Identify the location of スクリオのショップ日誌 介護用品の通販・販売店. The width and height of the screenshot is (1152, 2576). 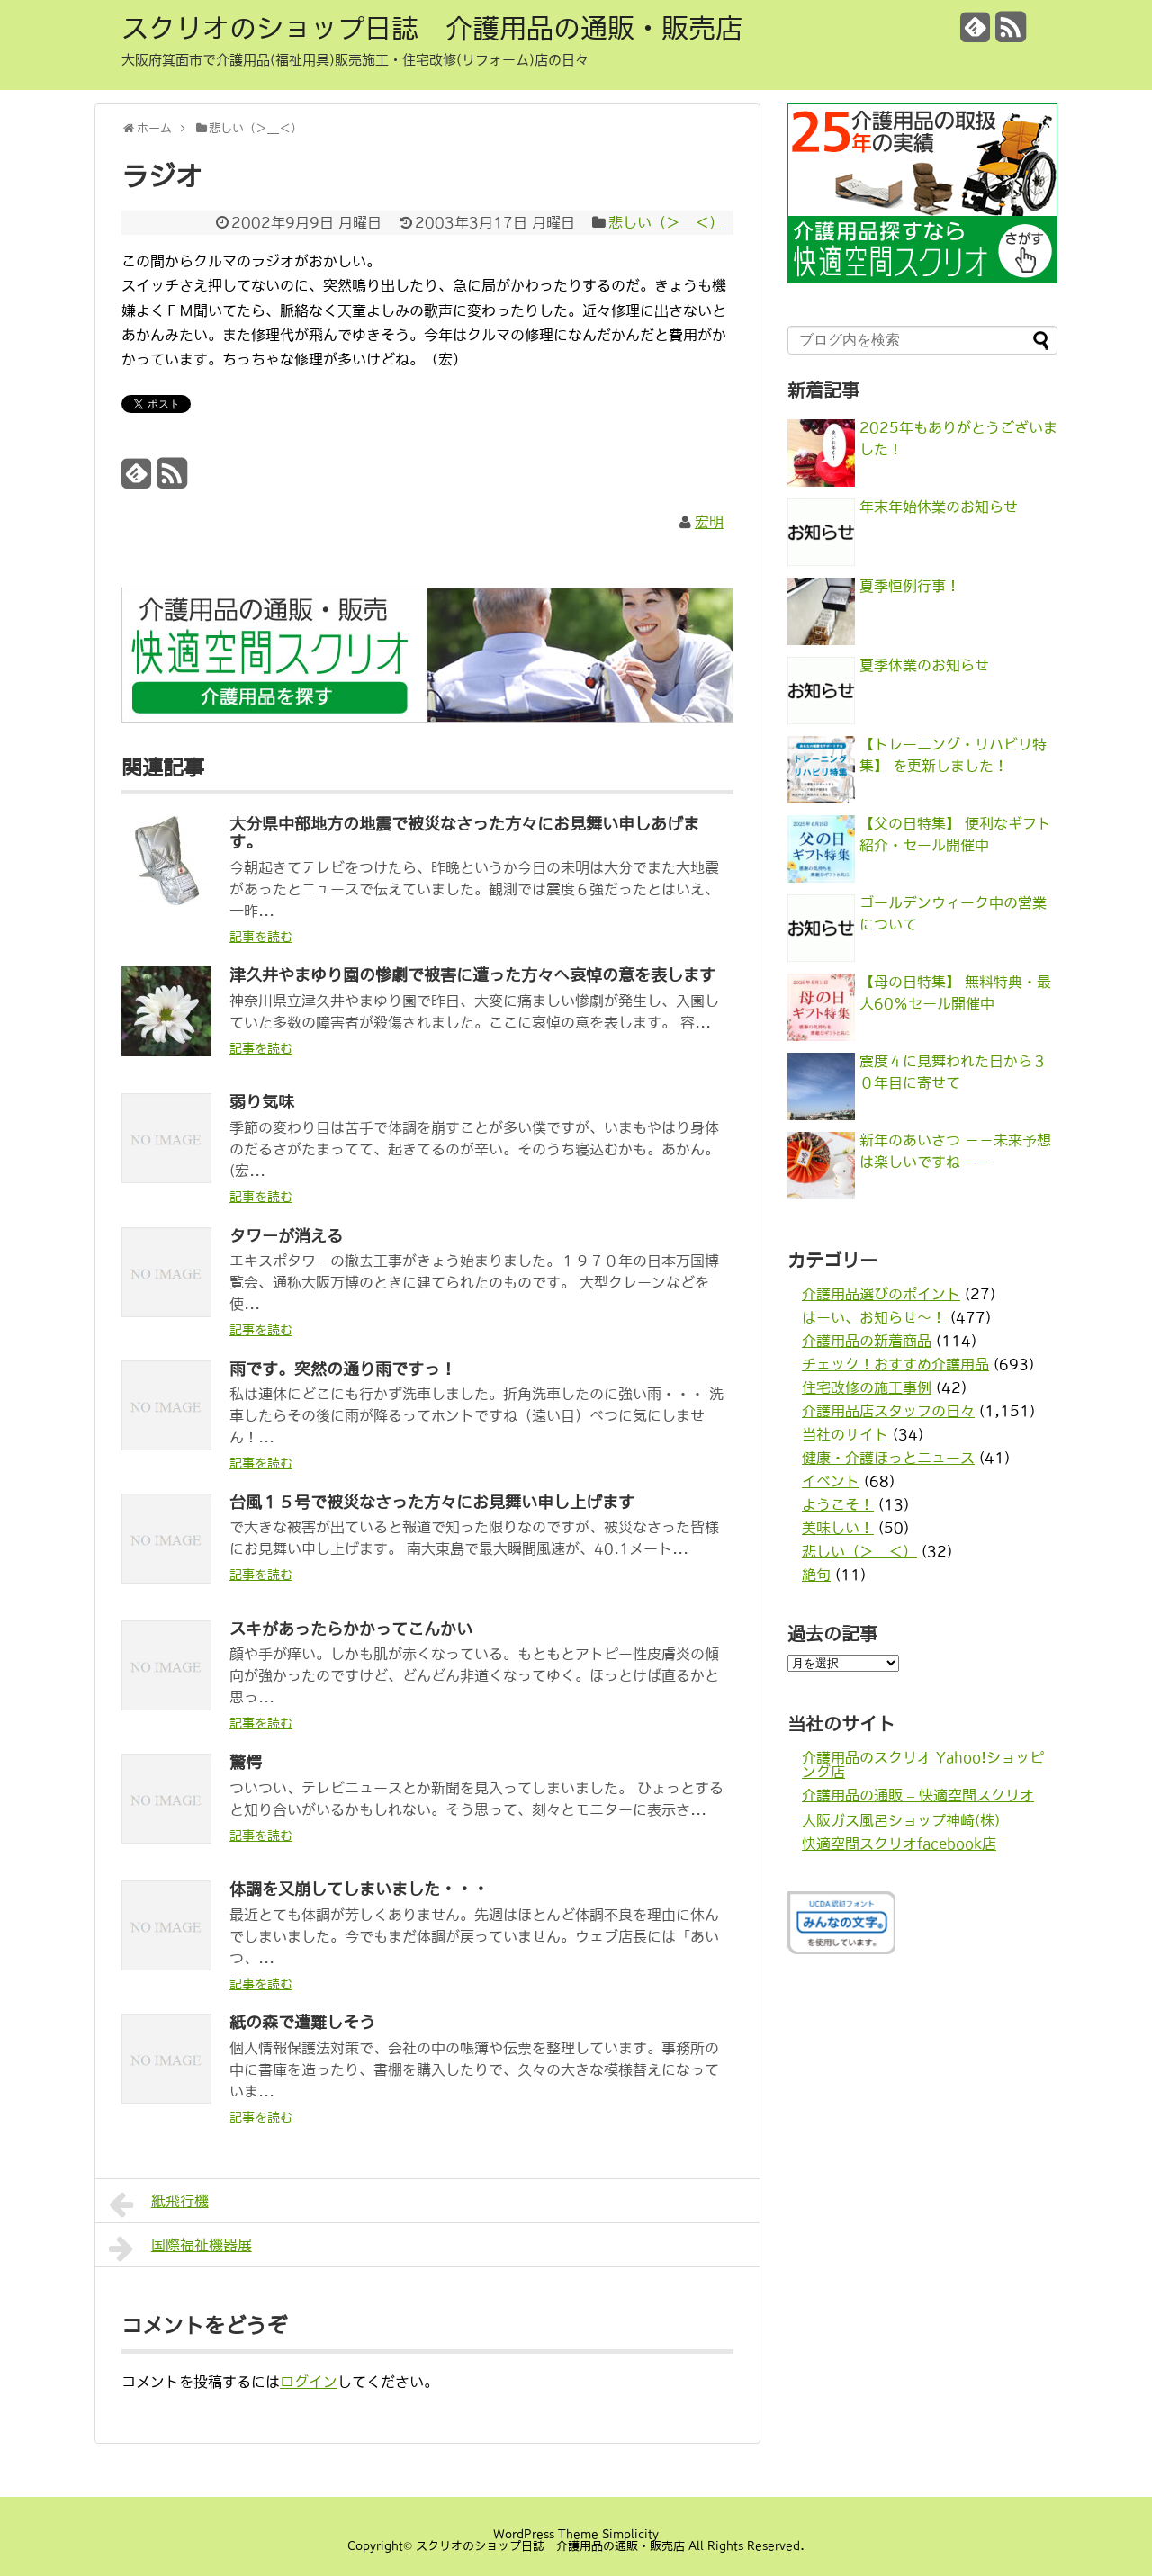
(432, 27).